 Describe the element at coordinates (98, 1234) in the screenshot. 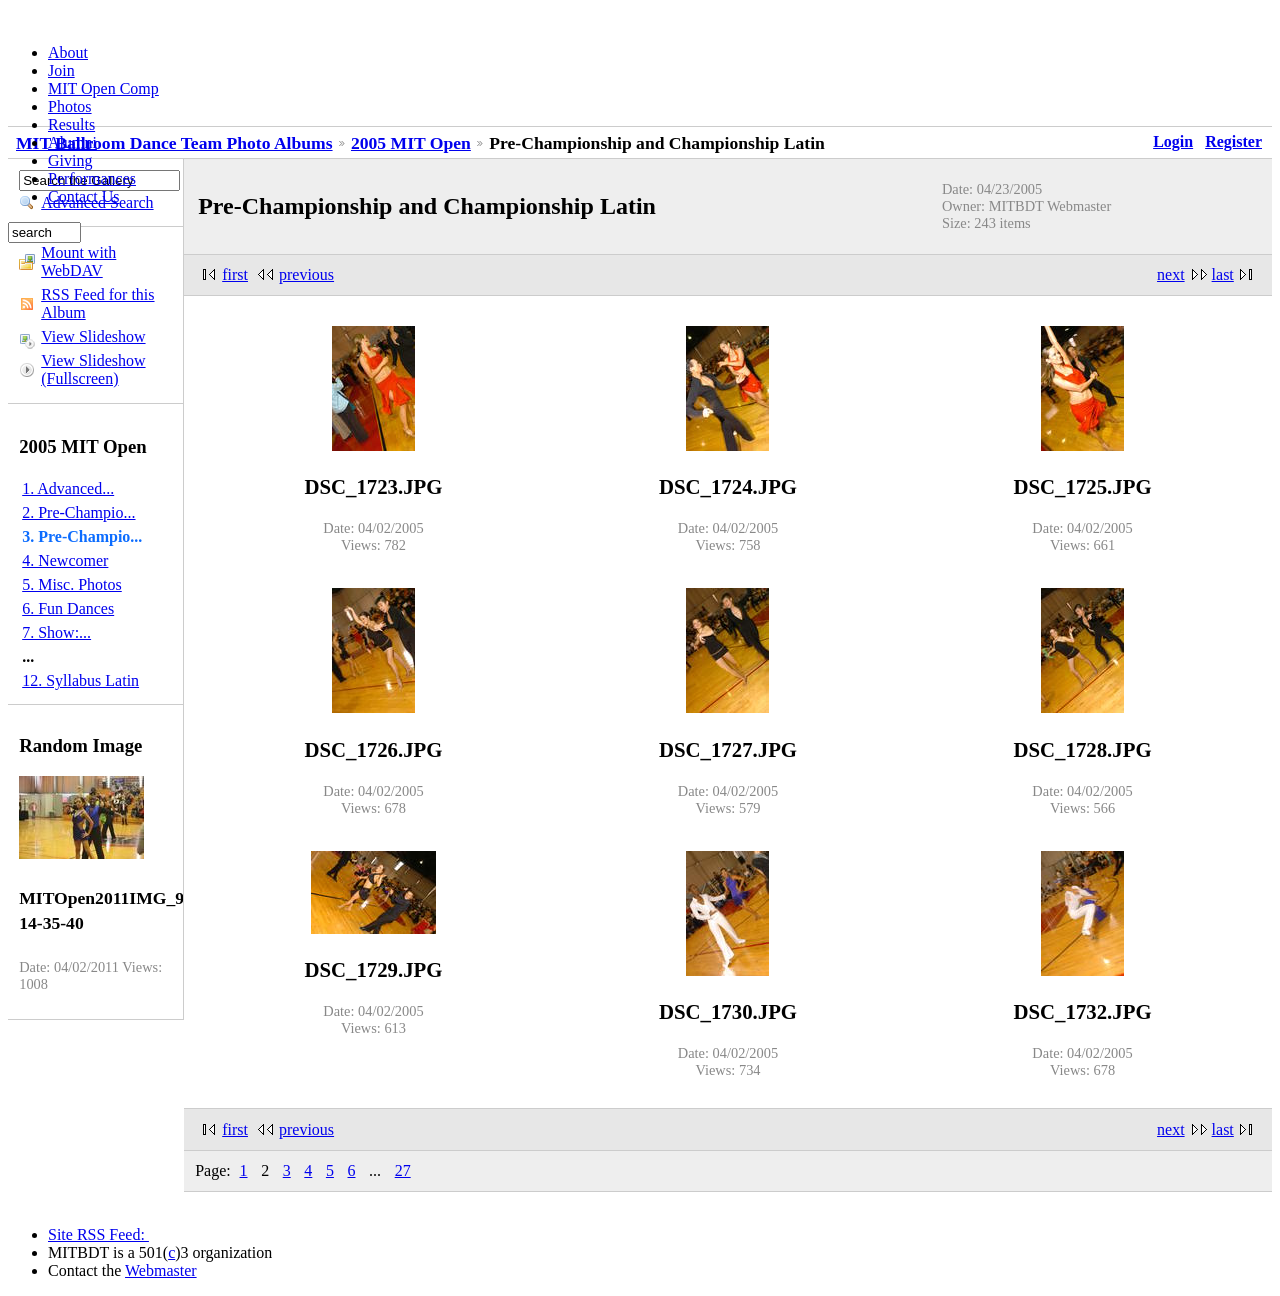

I see `Site RSS Feed:` at that location.